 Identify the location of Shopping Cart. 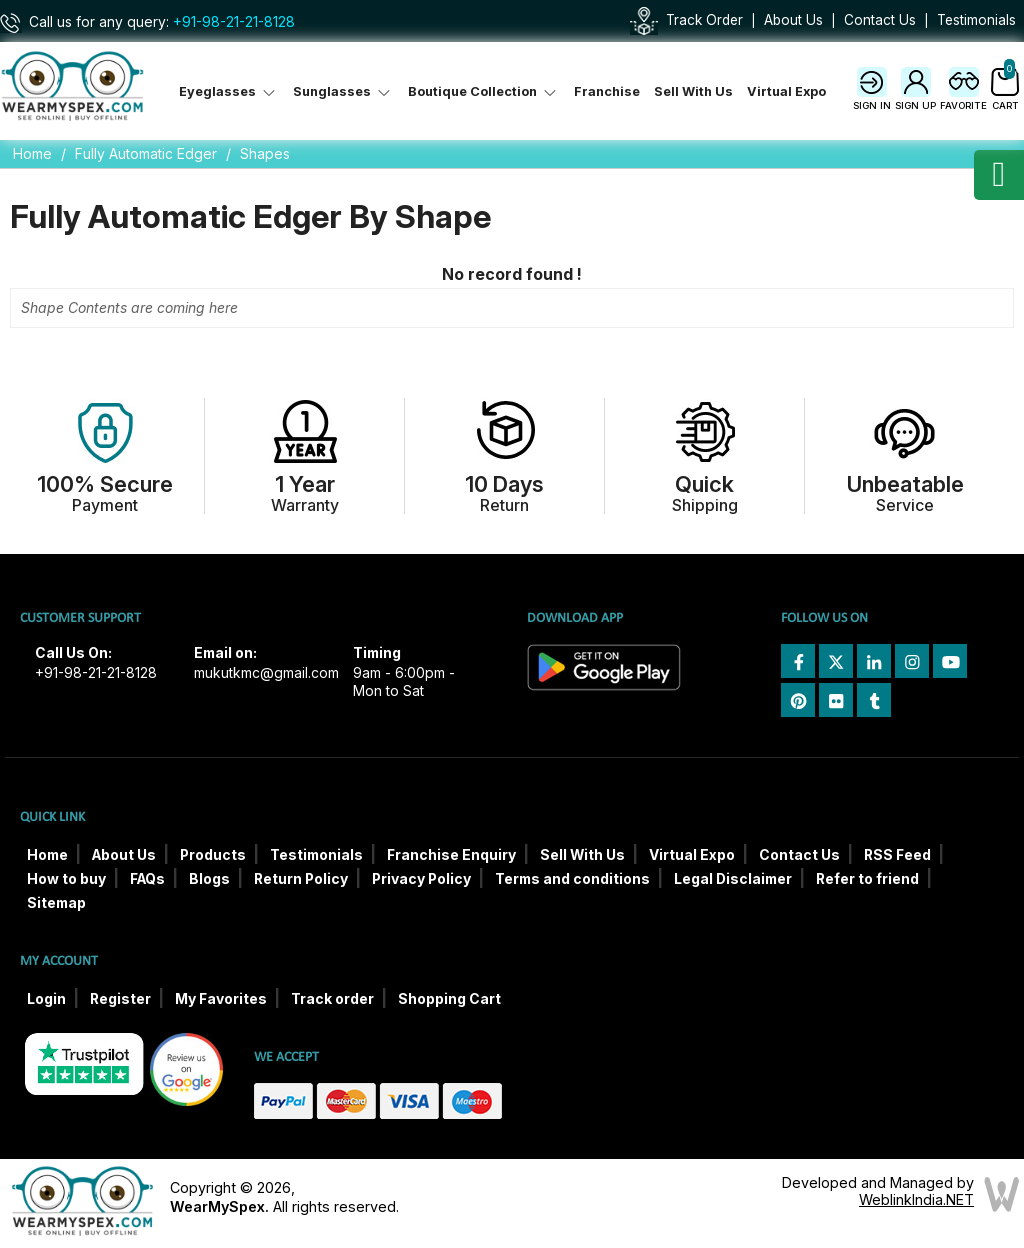
(449, 999).